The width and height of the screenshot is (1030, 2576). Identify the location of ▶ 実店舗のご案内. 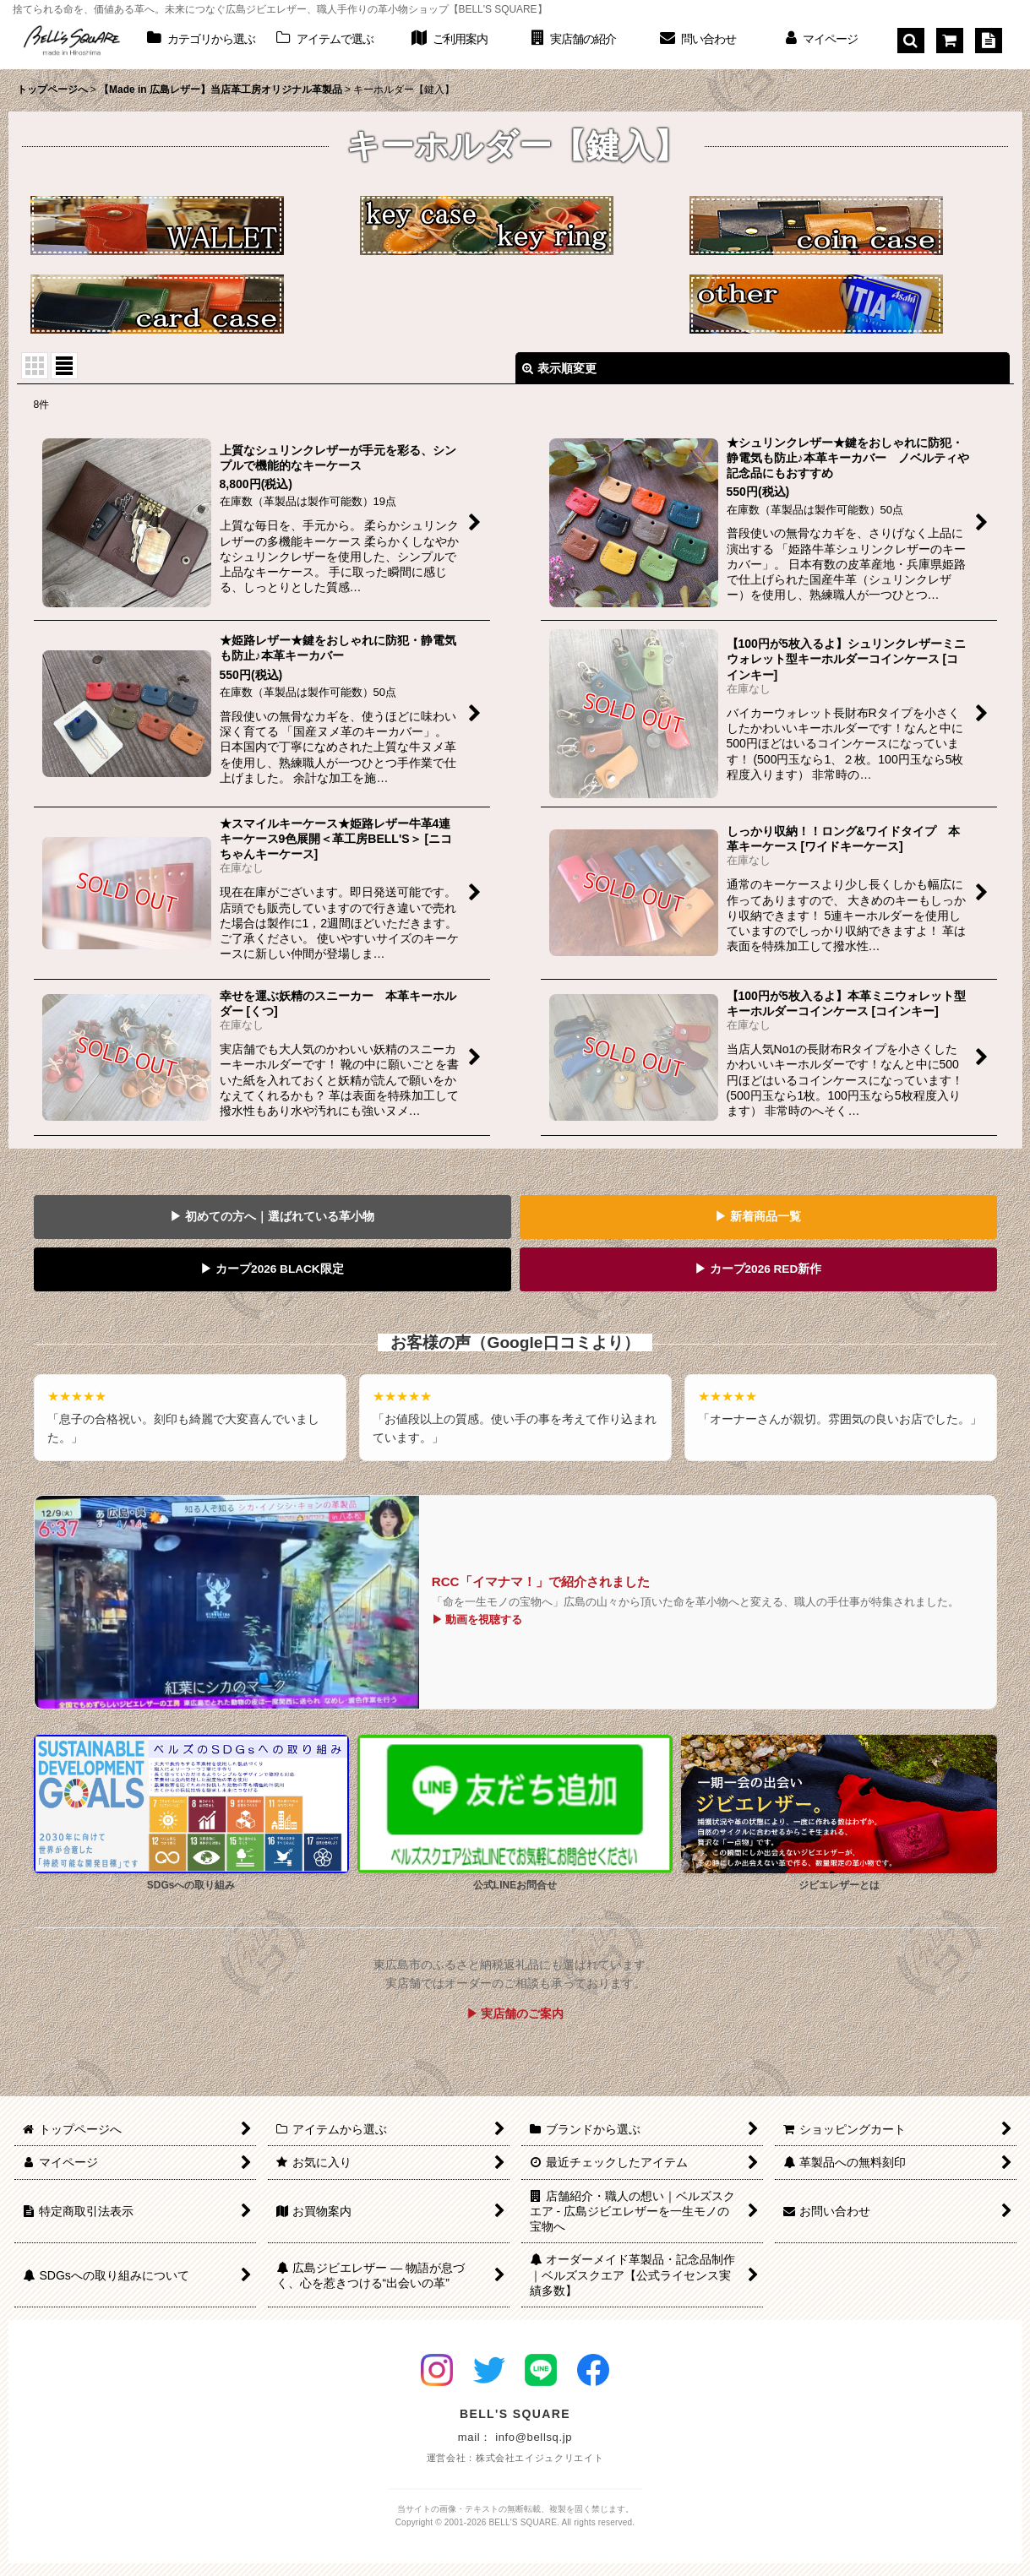
(515, 2013).